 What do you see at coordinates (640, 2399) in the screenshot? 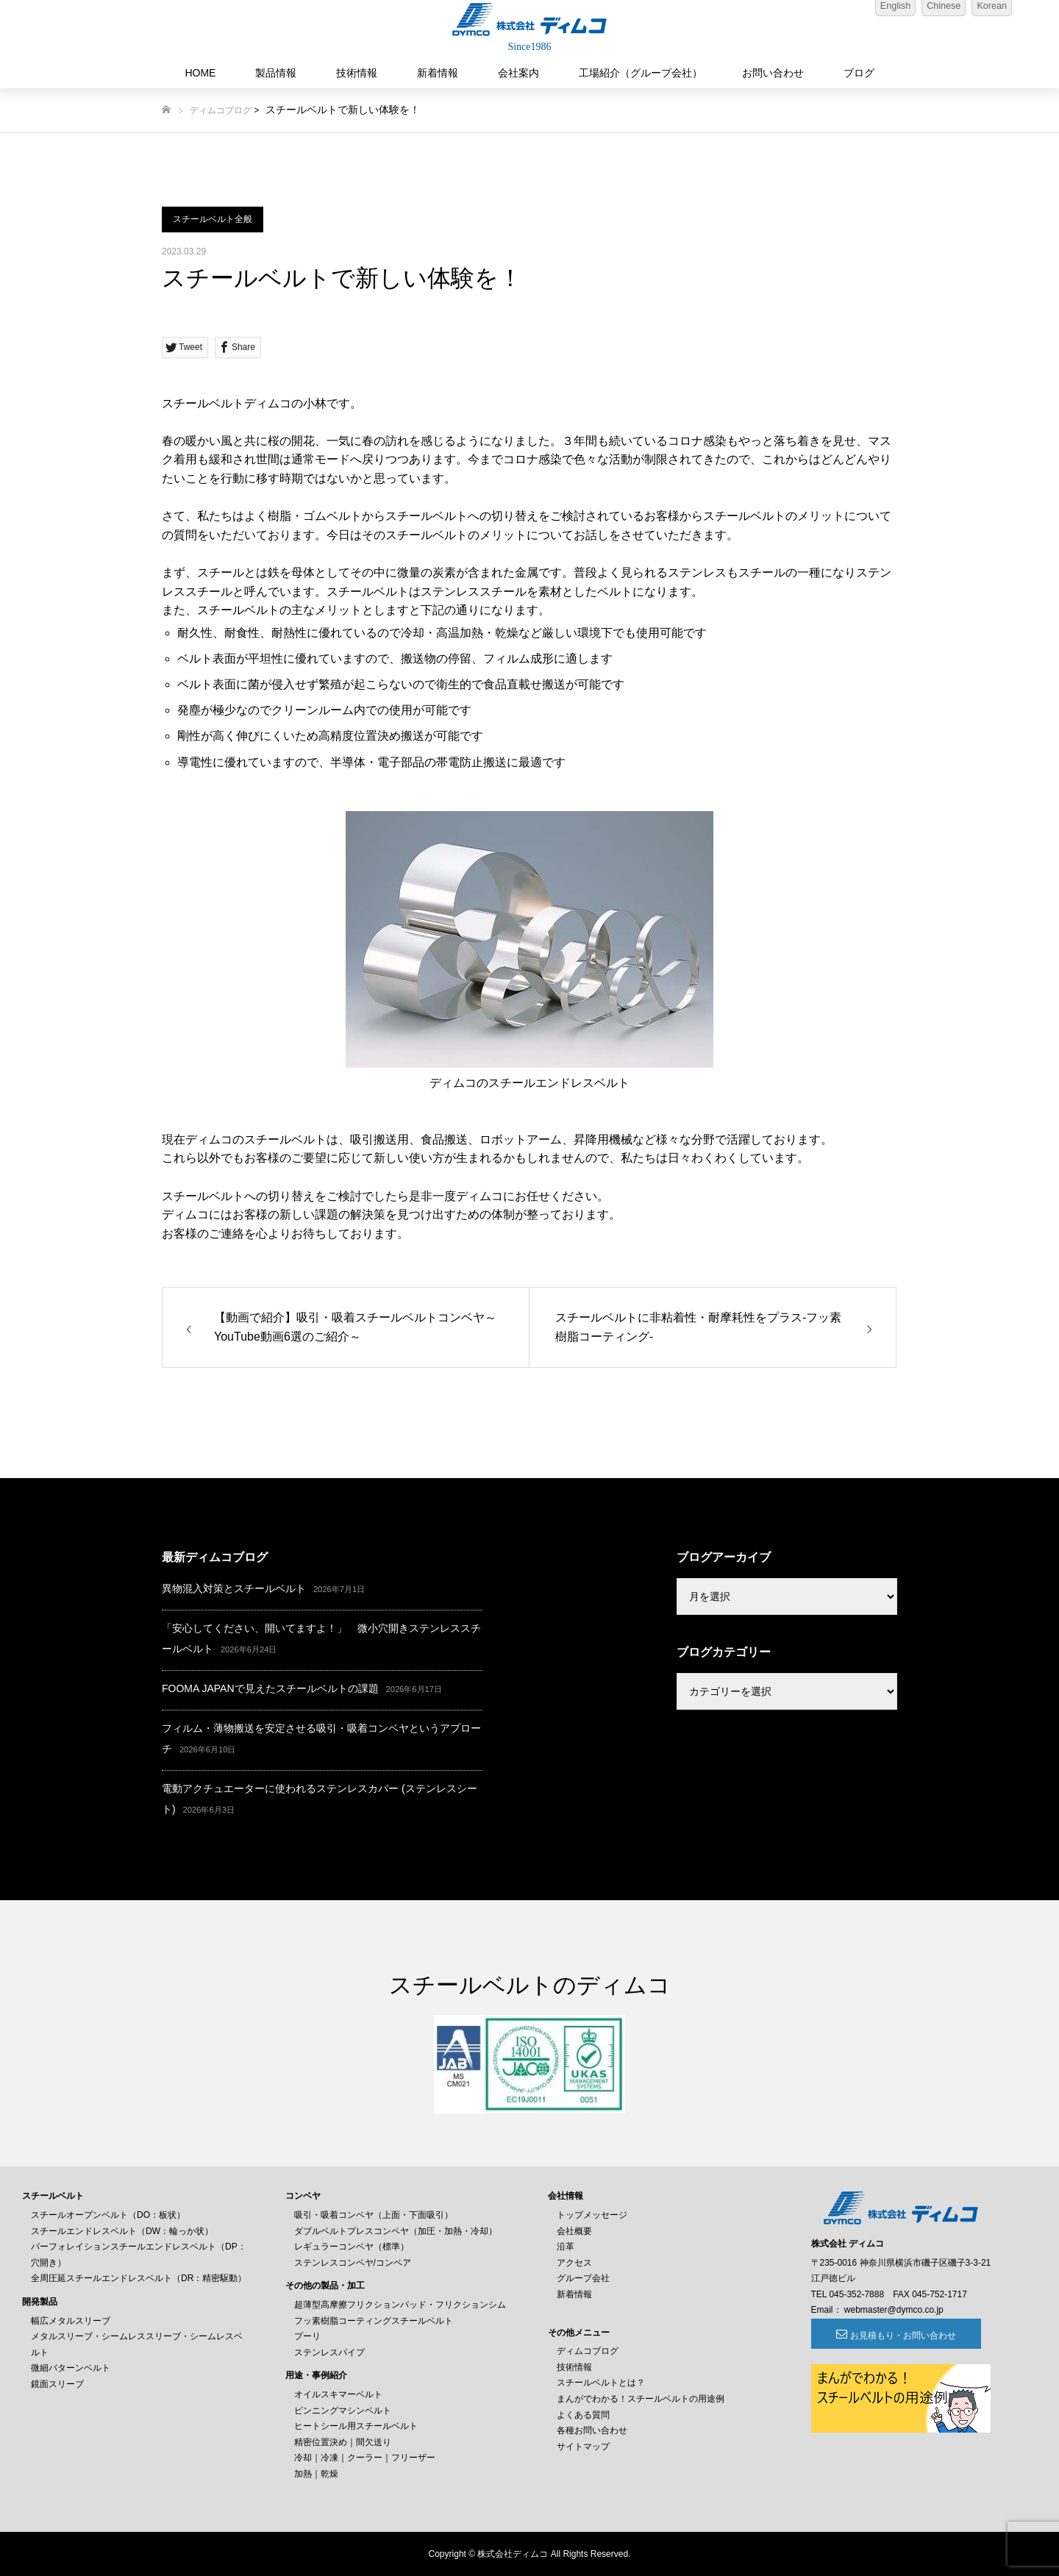
I see `まんがでわかる！スチールベルトの用途例` at bounding box center [640, 2399].